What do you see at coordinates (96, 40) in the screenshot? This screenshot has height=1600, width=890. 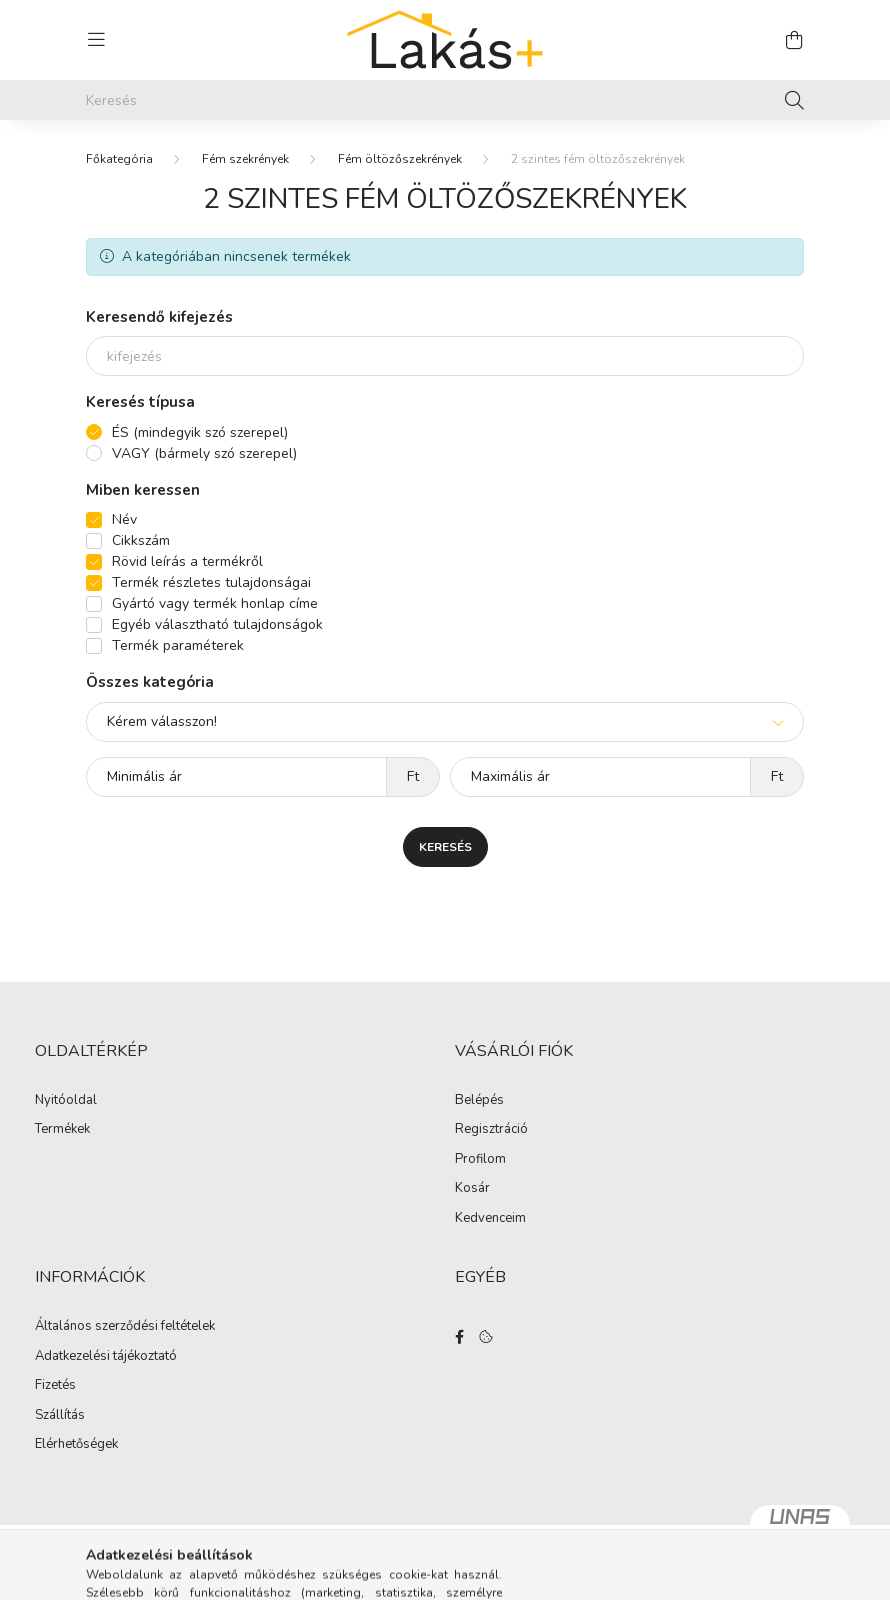 I see `[hamburger button]` at bounding box center [96, 40].